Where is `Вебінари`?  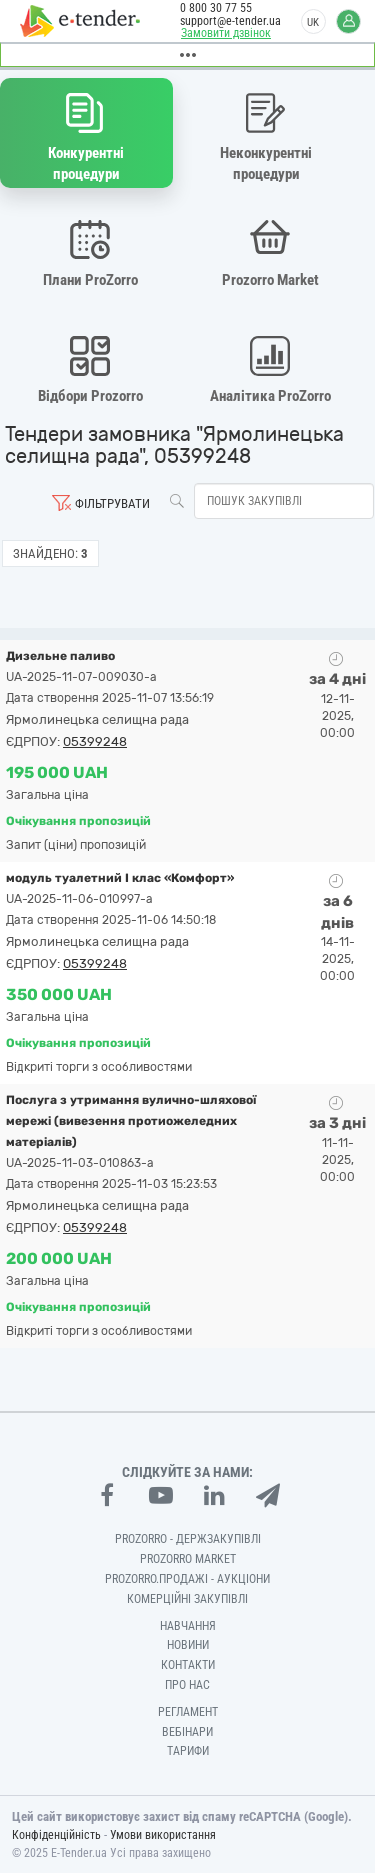
Вебінари is located at coordinates (187, 1732).